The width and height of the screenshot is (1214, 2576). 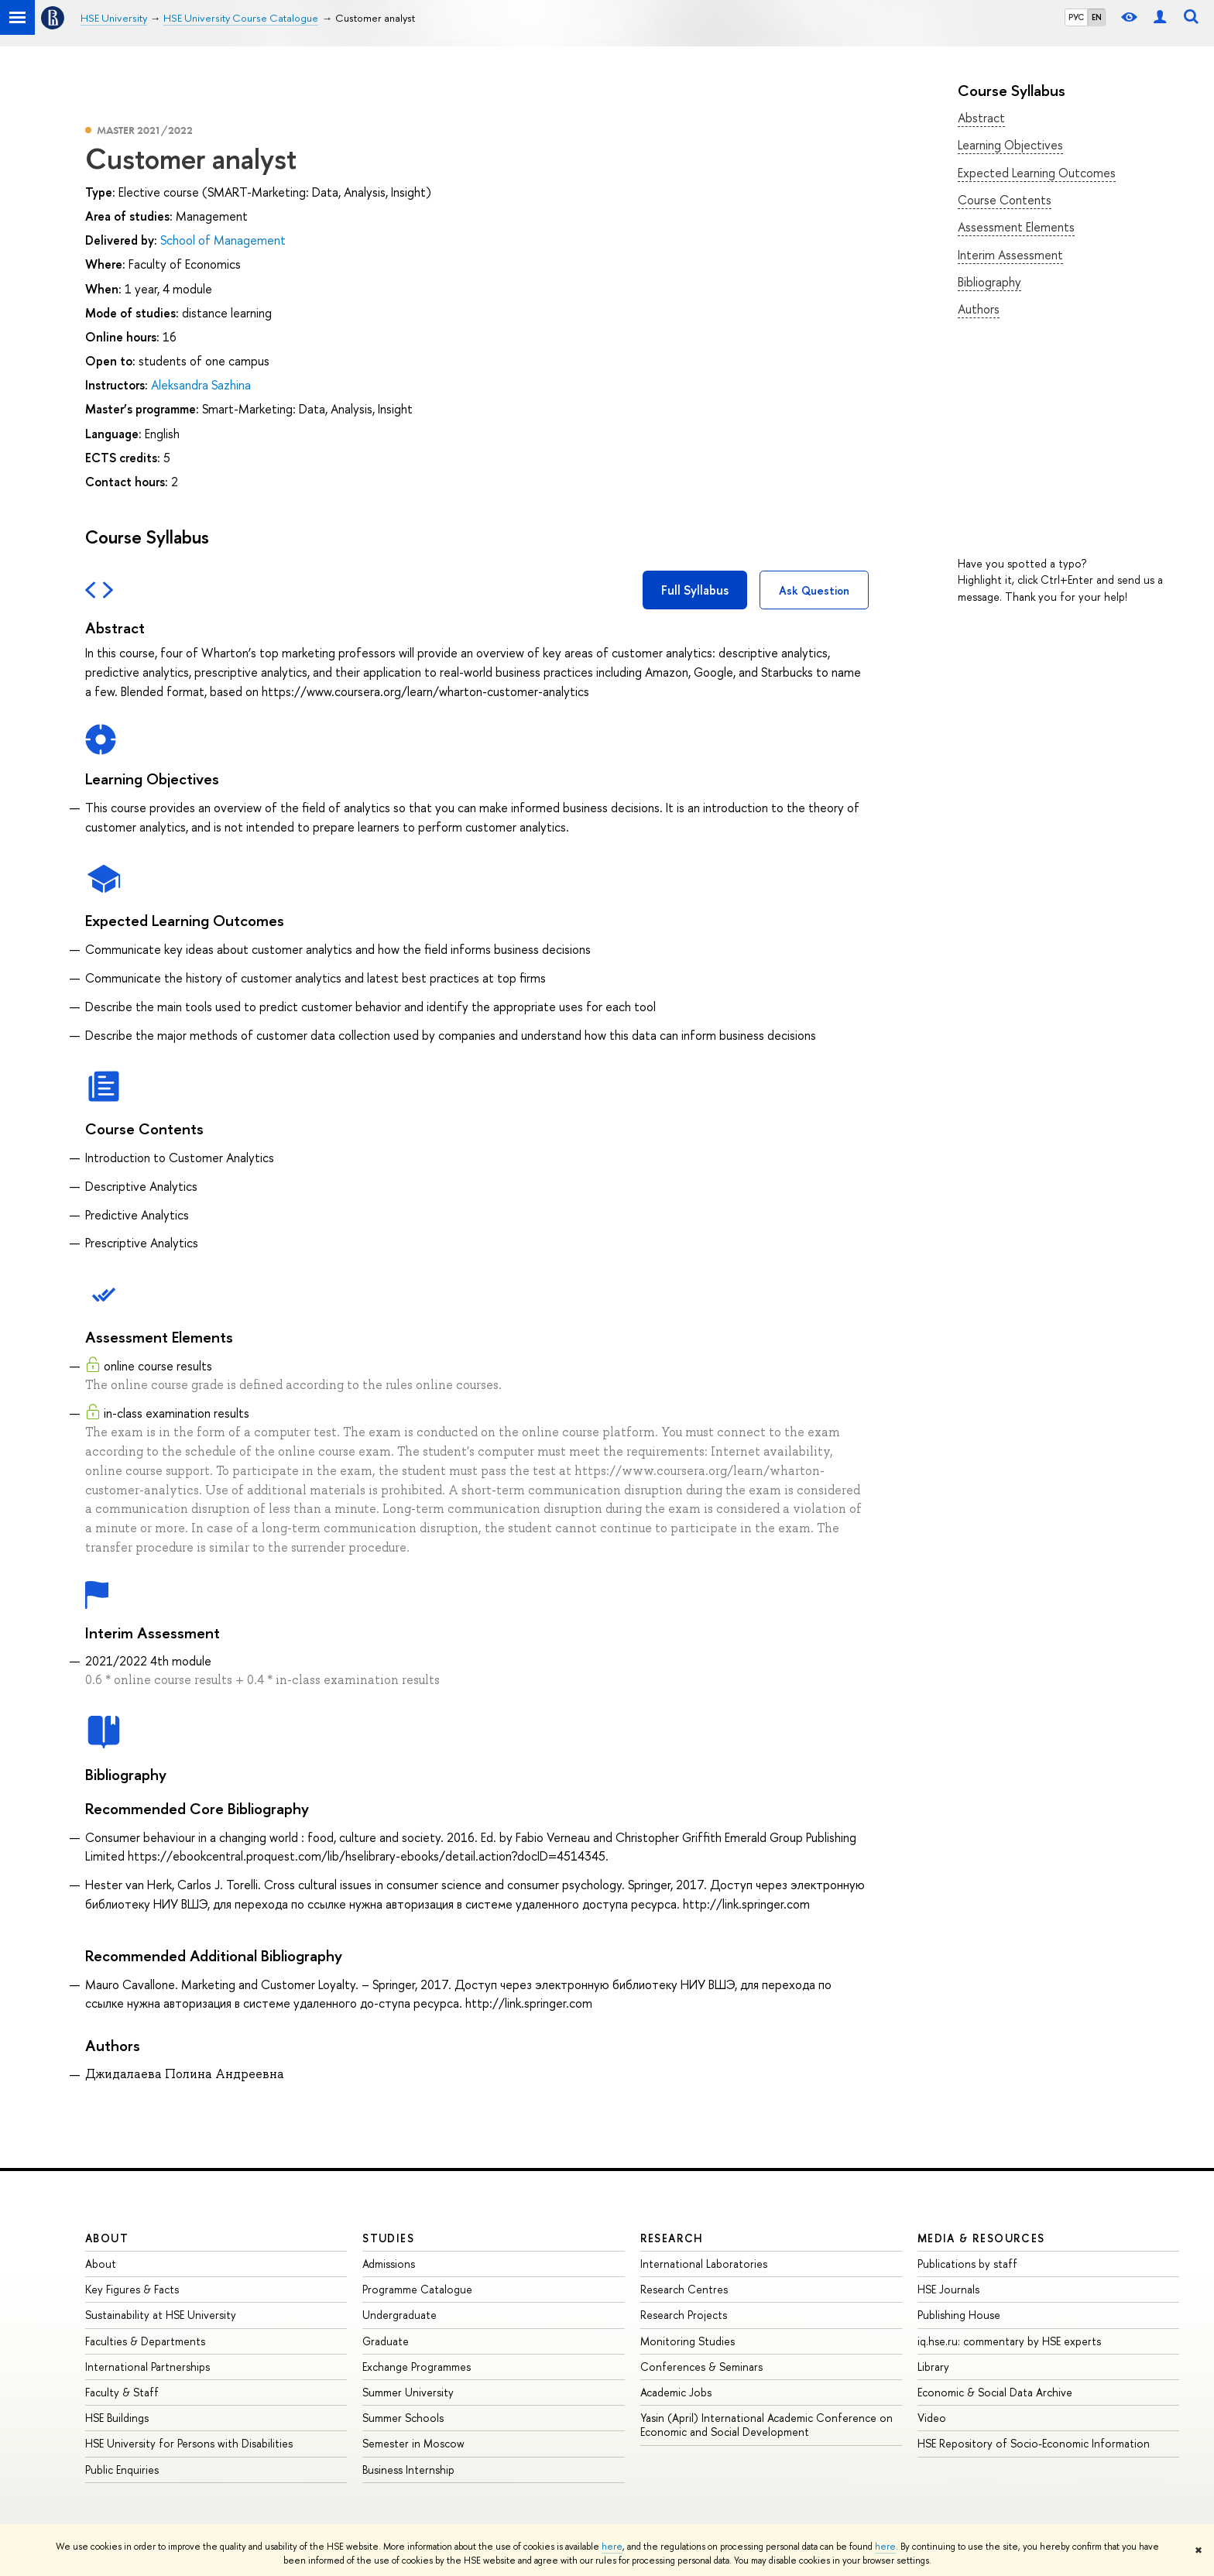 What do you see at coordinates (701, 2366) in the screenshot?
I see `Conferences & Seminars` at bounding box center [701, 2366].